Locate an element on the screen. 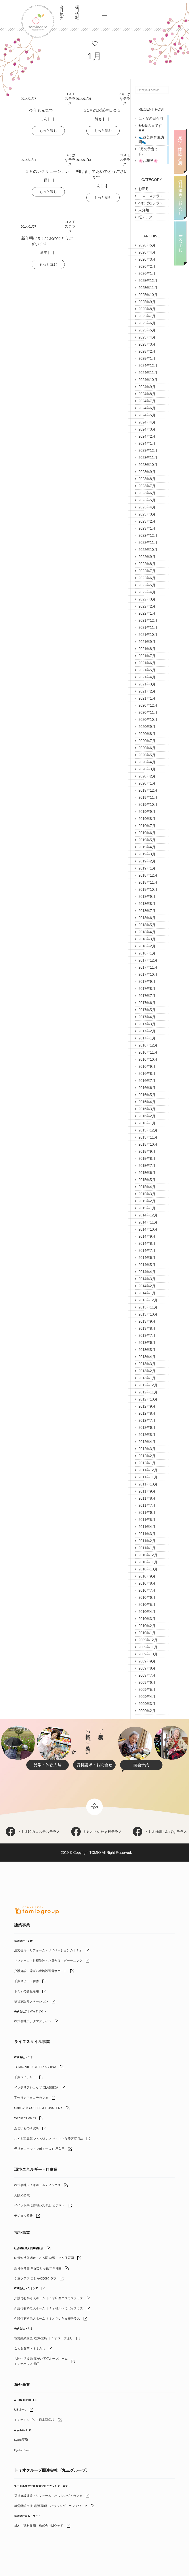 The width and height of the screenshot is (189, 2576). 2019年7月 is located at coordinates (146, 826).